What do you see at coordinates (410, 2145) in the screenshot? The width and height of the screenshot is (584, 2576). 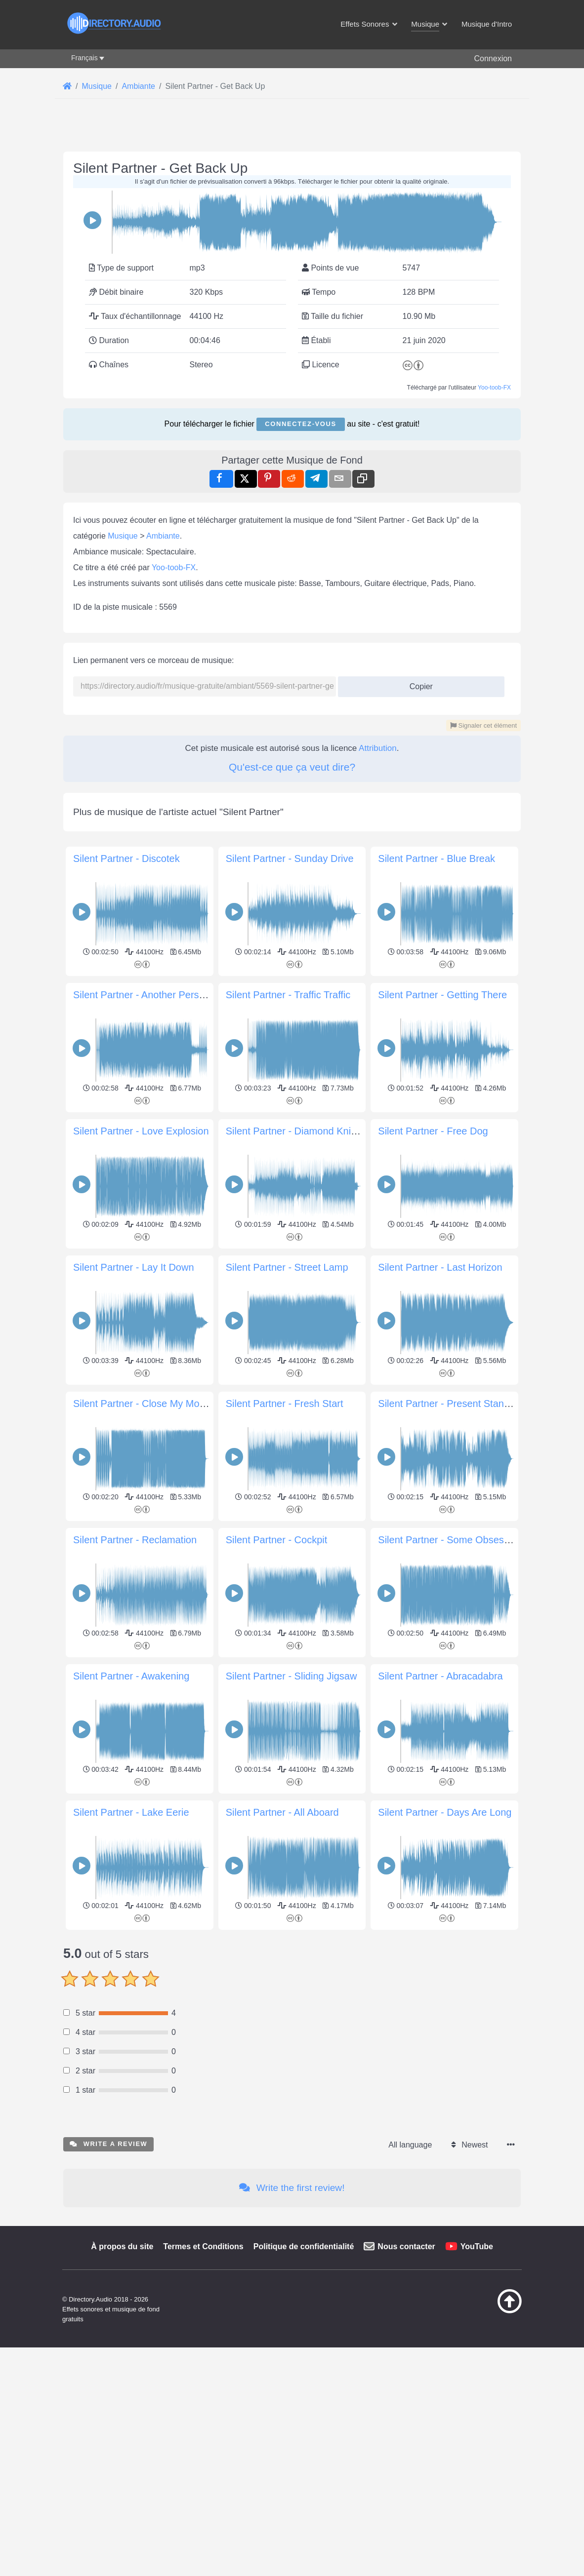 I see `All language` at bounding box center [410, 2145].